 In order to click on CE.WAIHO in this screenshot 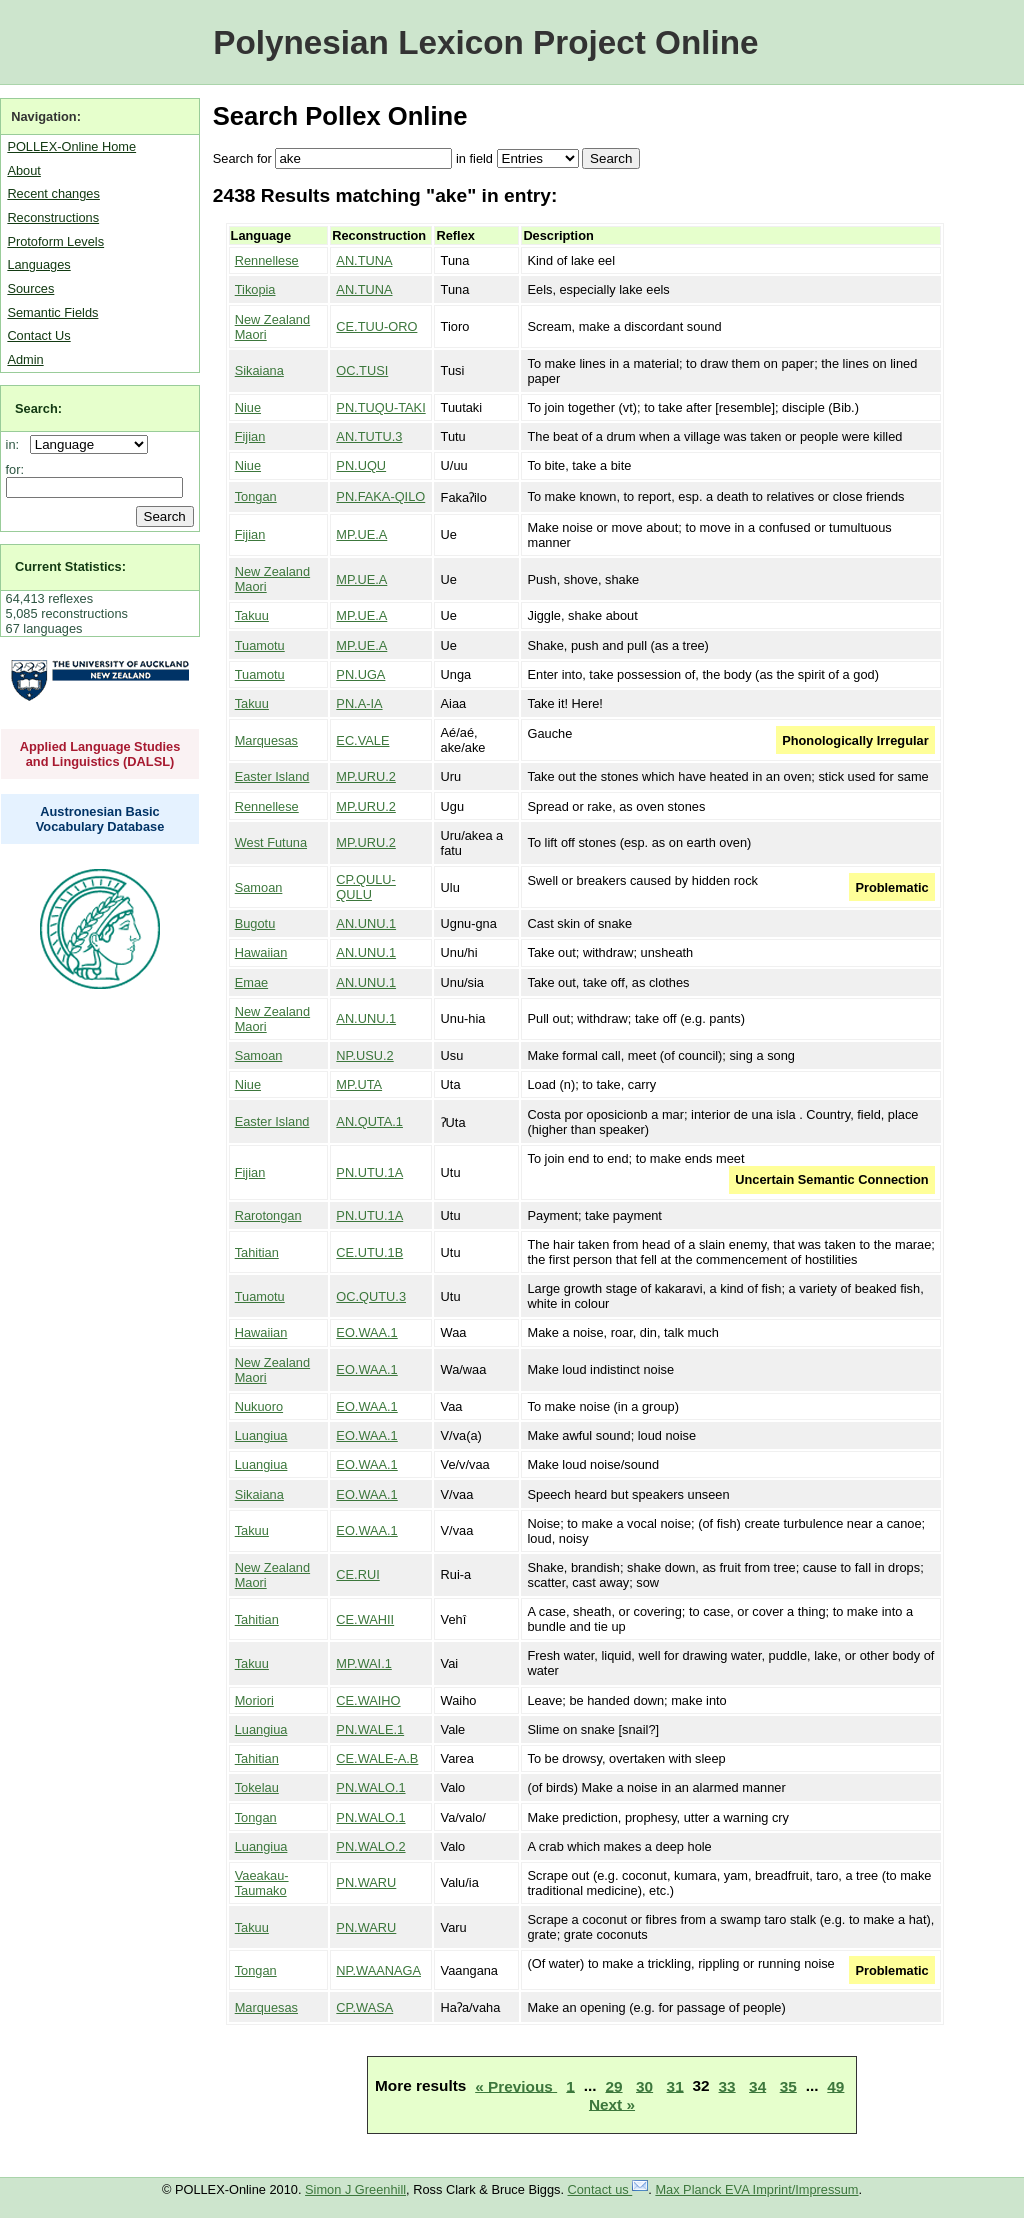, I will do `click(368, 1700)`.